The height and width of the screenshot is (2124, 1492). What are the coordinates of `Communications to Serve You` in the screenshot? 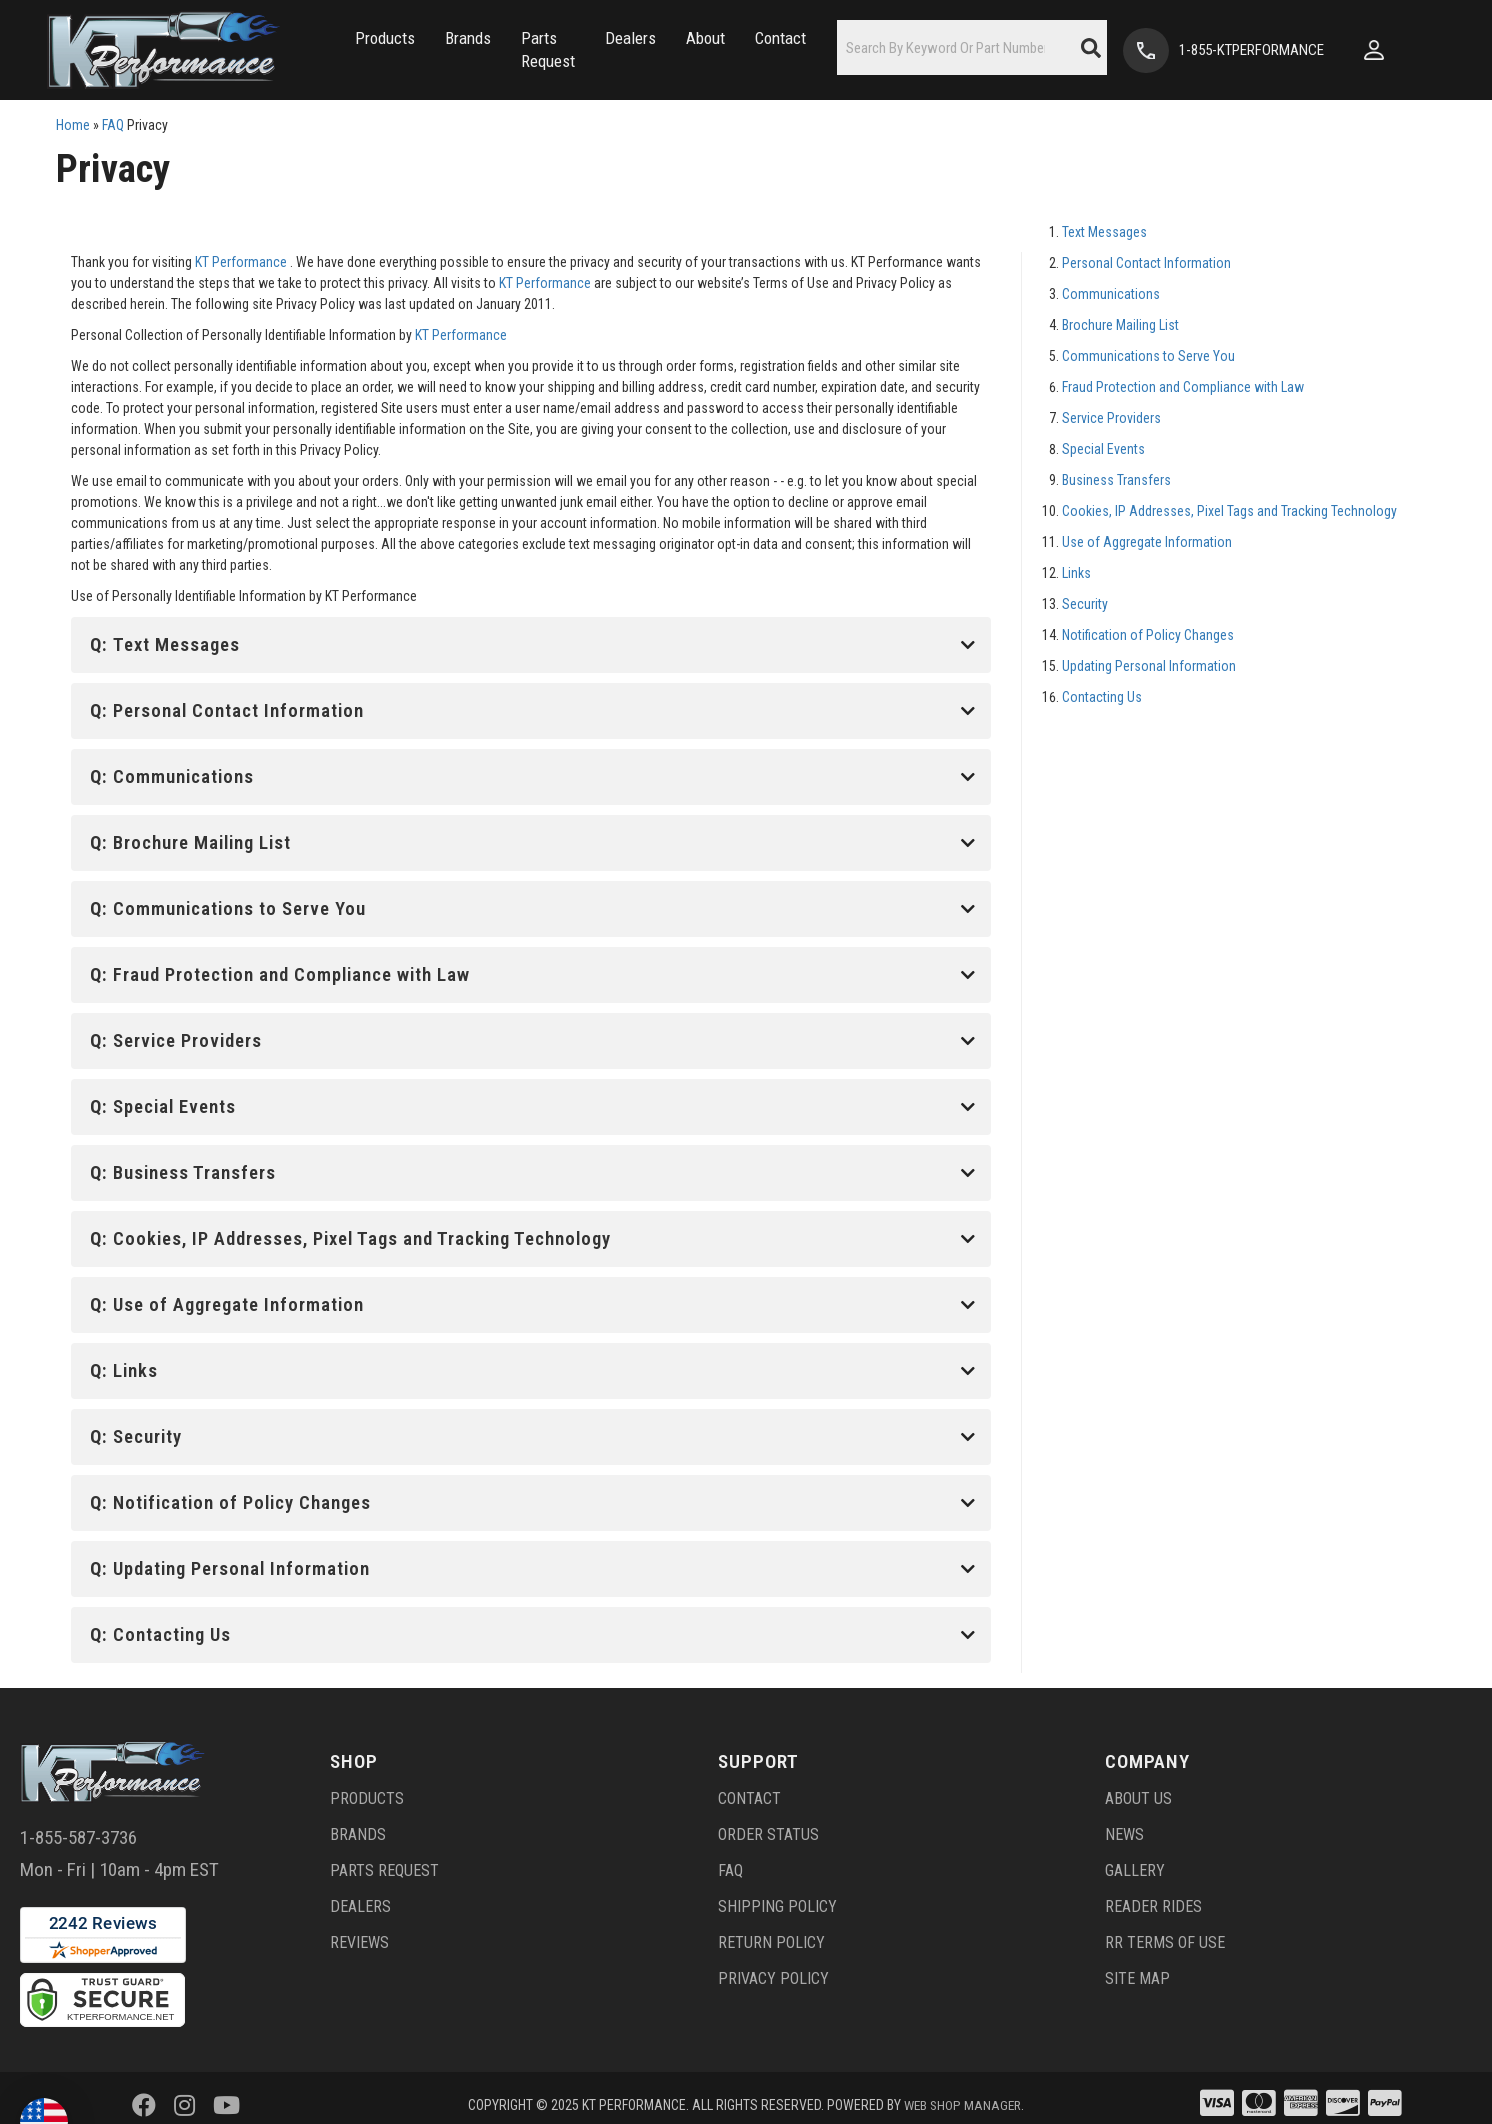 It's located at (1148, 356).